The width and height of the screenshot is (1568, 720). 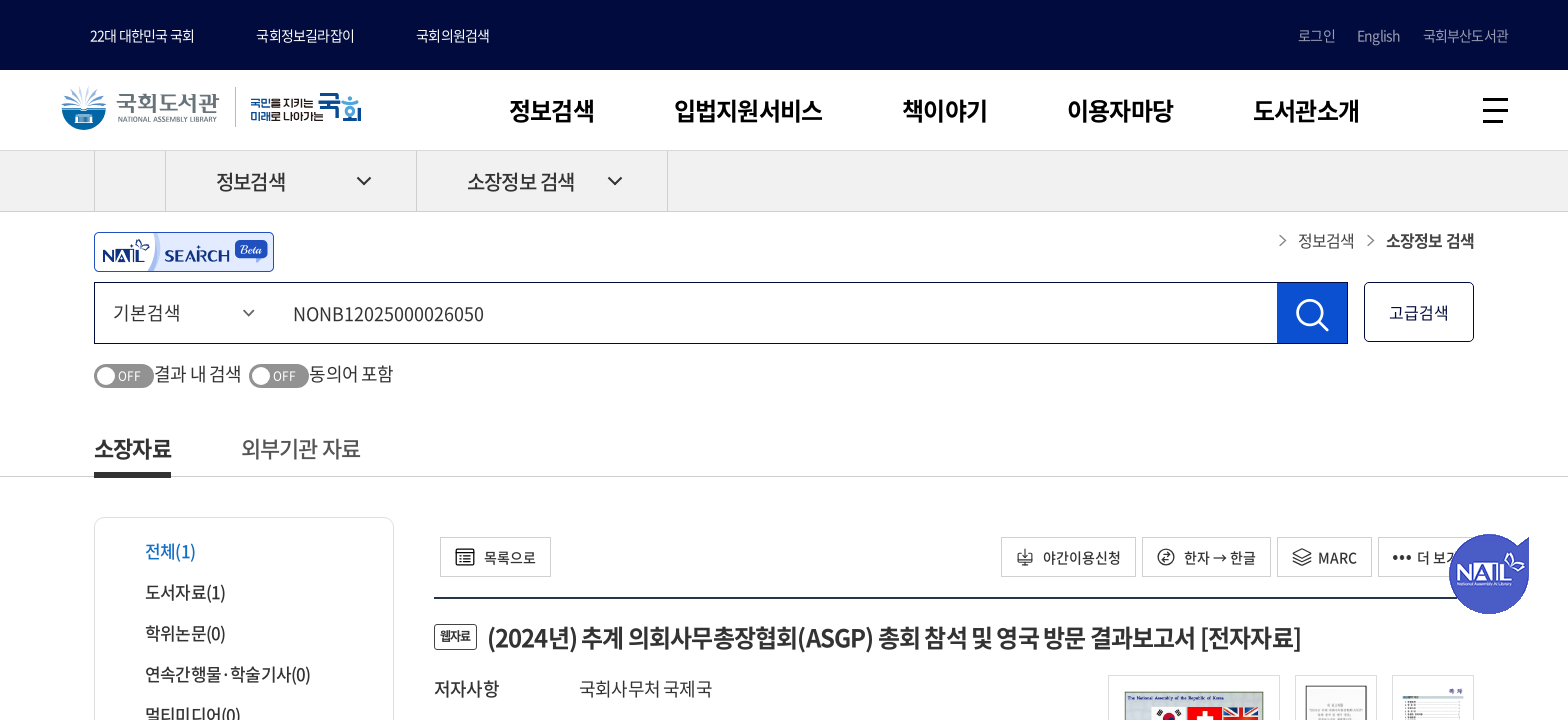 What do you see at coordinates (944, 110) in the screenshot?
I see `책이야기` at bounding box center [944, 110].